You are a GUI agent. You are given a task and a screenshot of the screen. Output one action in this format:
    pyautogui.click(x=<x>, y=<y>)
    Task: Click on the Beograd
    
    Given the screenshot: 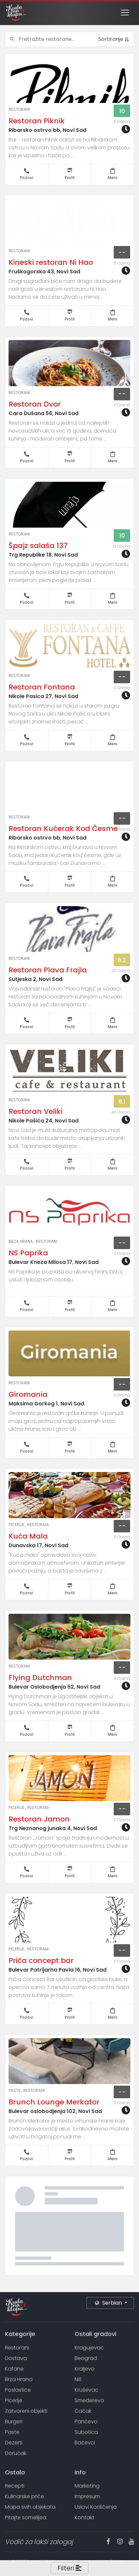 What is the action you would take?
    pyautogui.click(x=86, y=2358)
    